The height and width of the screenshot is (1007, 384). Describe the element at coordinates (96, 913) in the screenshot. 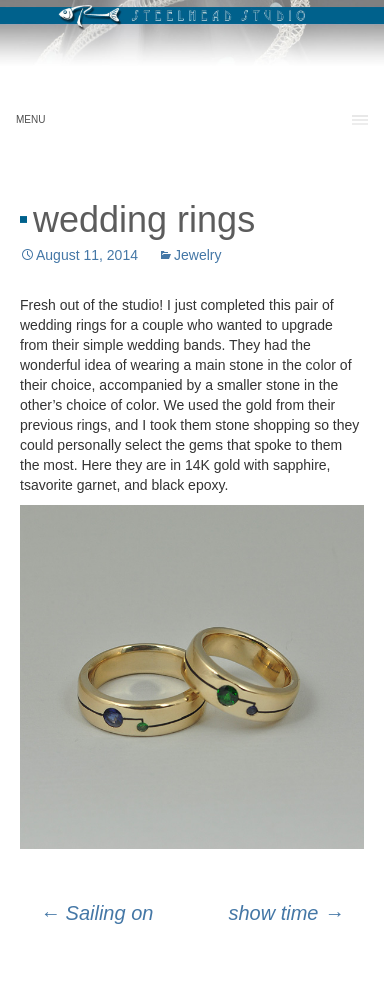

I see `Sailing on` at that location.